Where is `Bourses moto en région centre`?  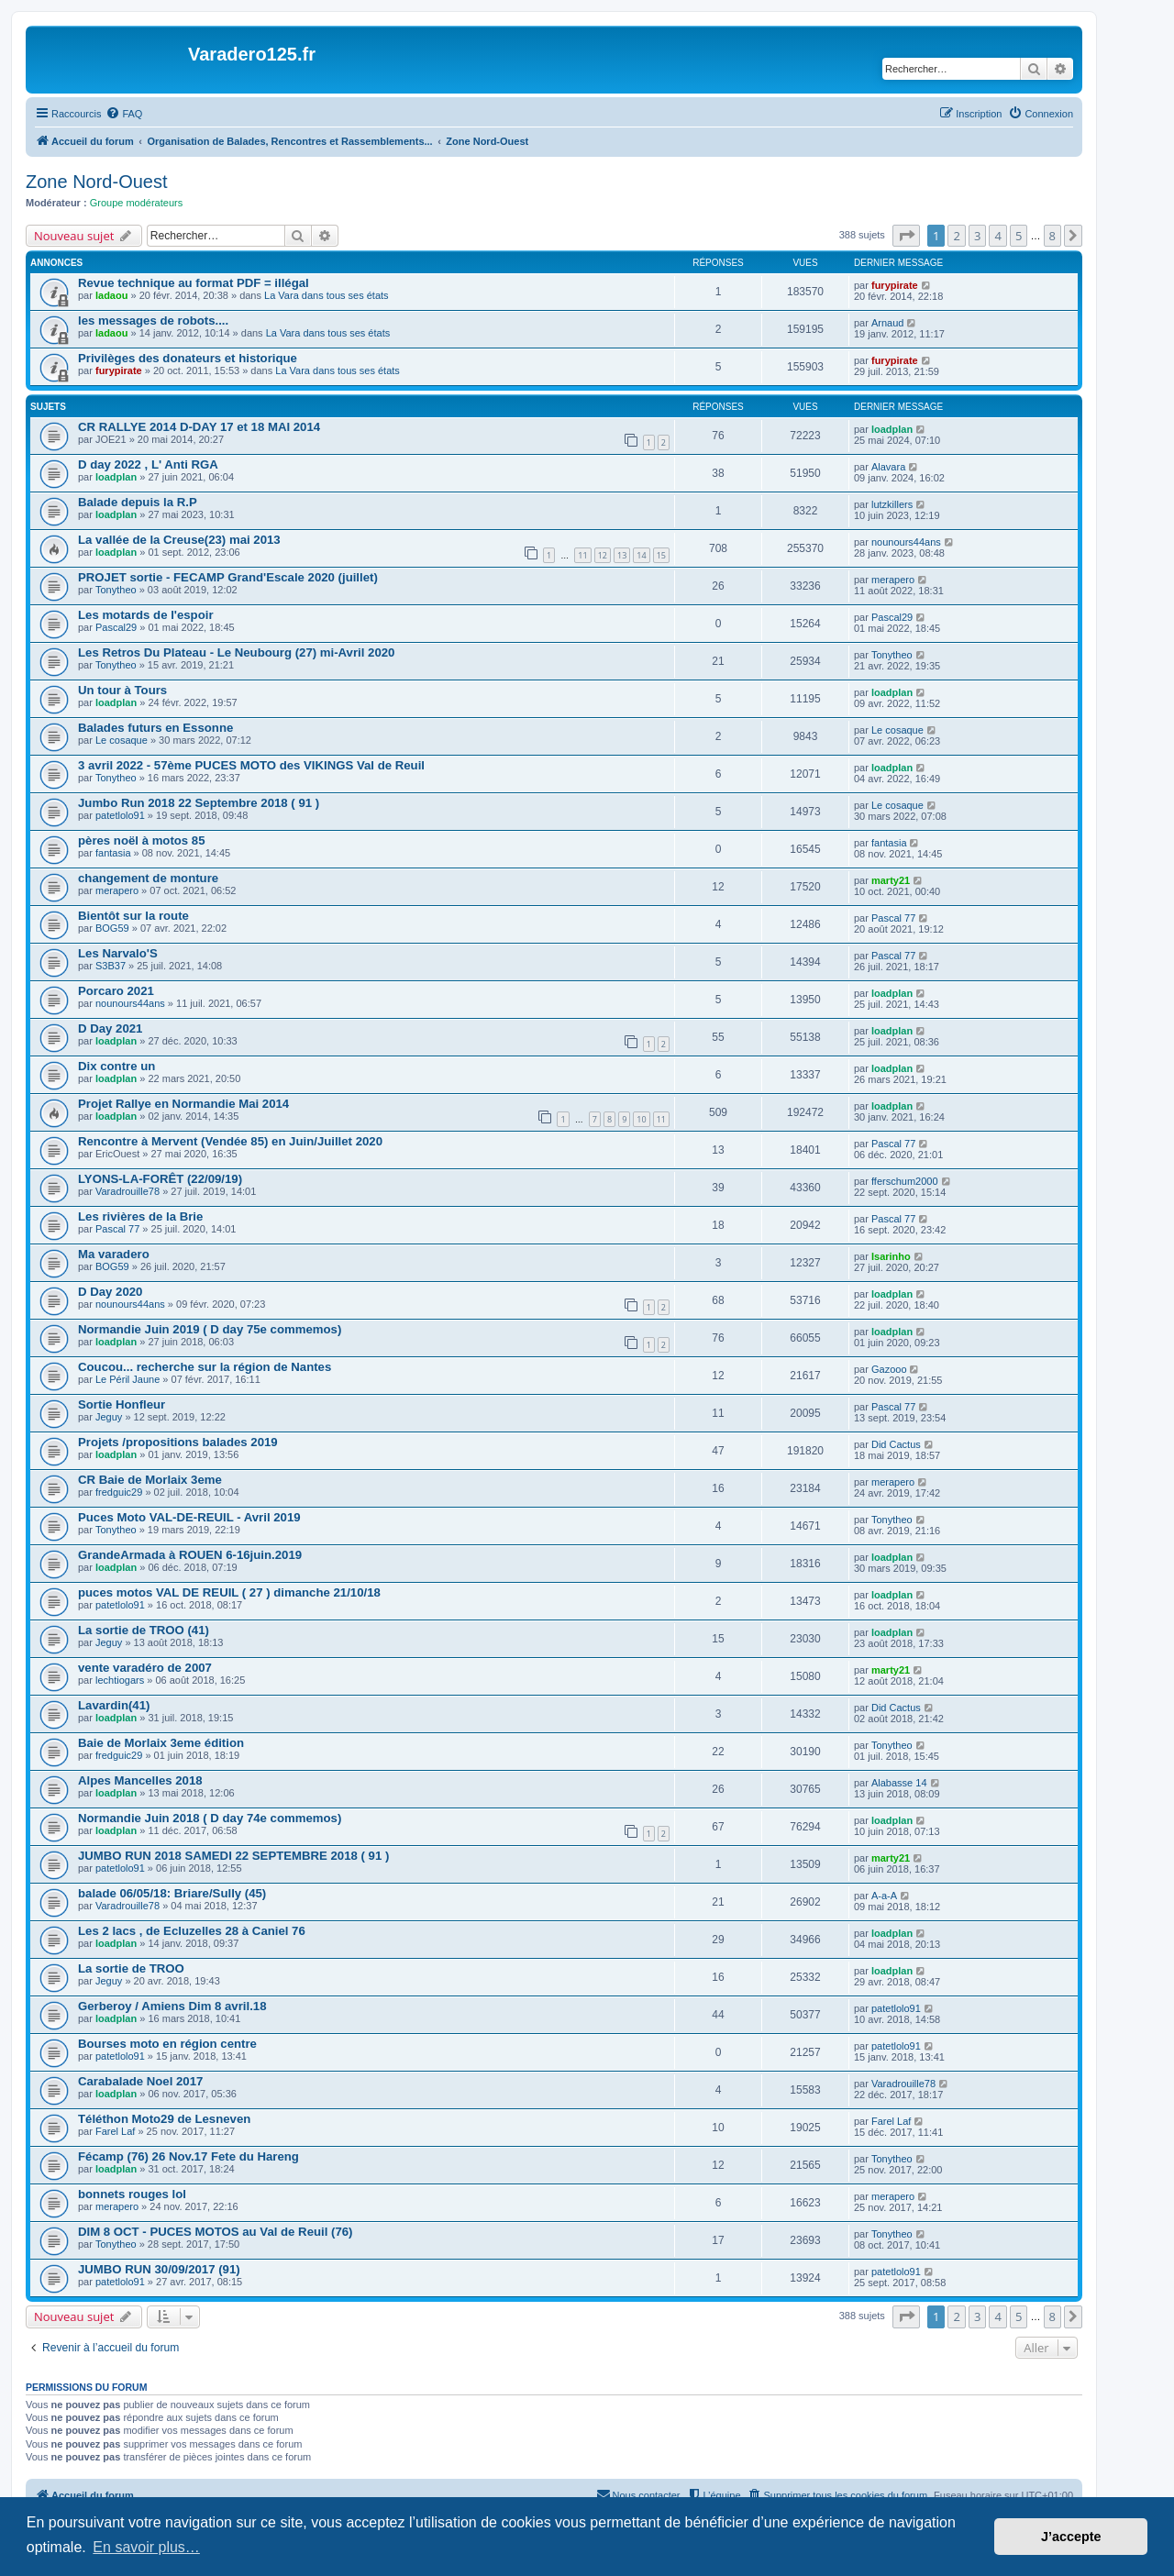 Bourses moto en région centre is located at coordinates (167, 2044).